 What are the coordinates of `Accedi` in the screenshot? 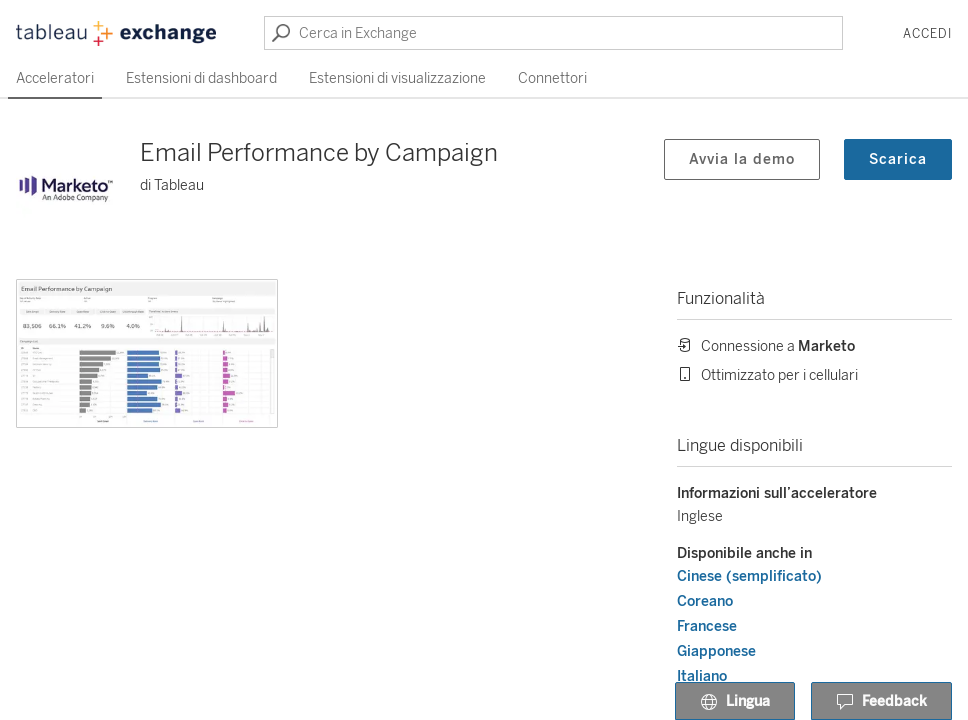 It's located at (927, 34).